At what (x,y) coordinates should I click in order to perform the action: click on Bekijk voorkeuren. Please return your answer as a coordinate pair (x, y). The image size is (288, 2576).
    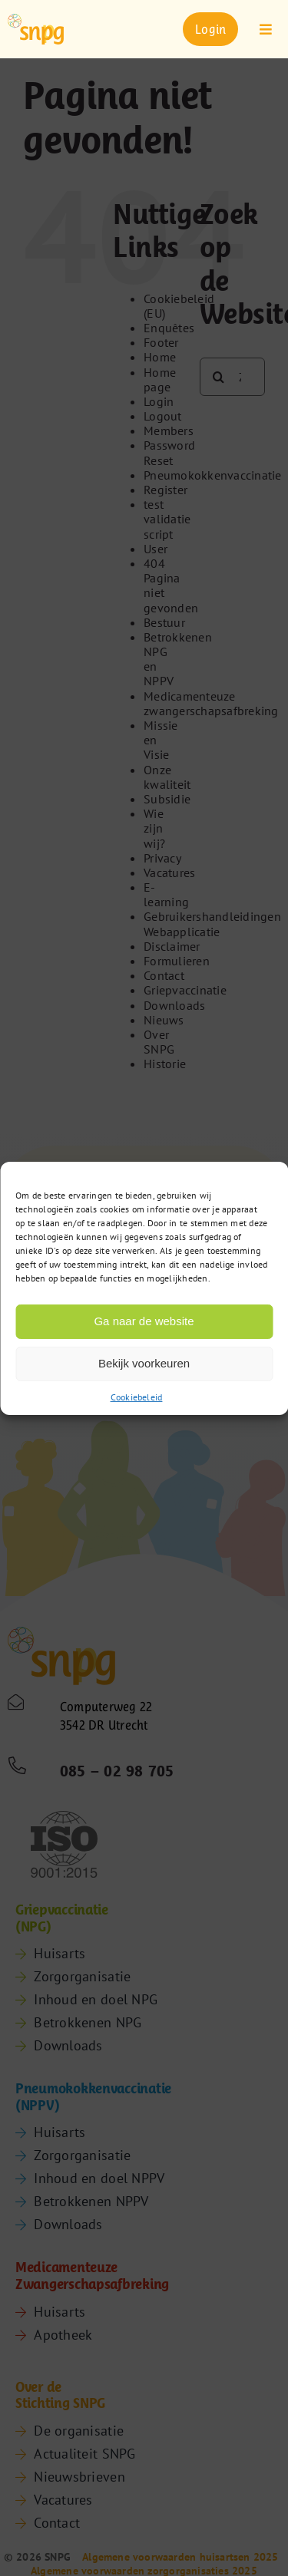
    Looking at the image, I should click on (144, 1363).